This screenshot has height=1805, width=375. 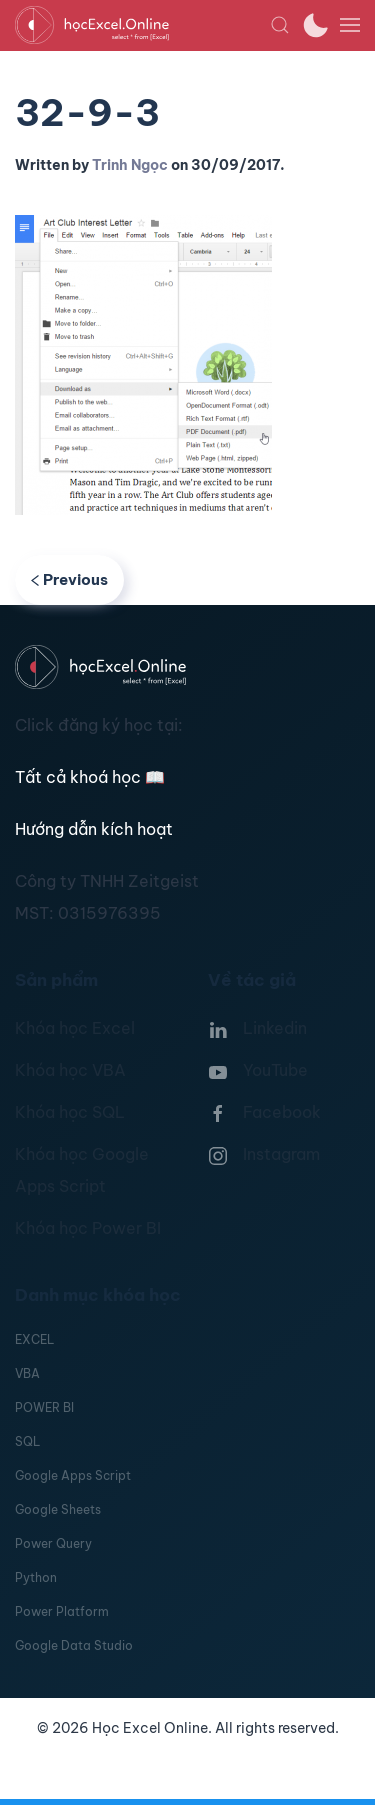 I want to click on EXCEL, so click(x=34, y=1339).